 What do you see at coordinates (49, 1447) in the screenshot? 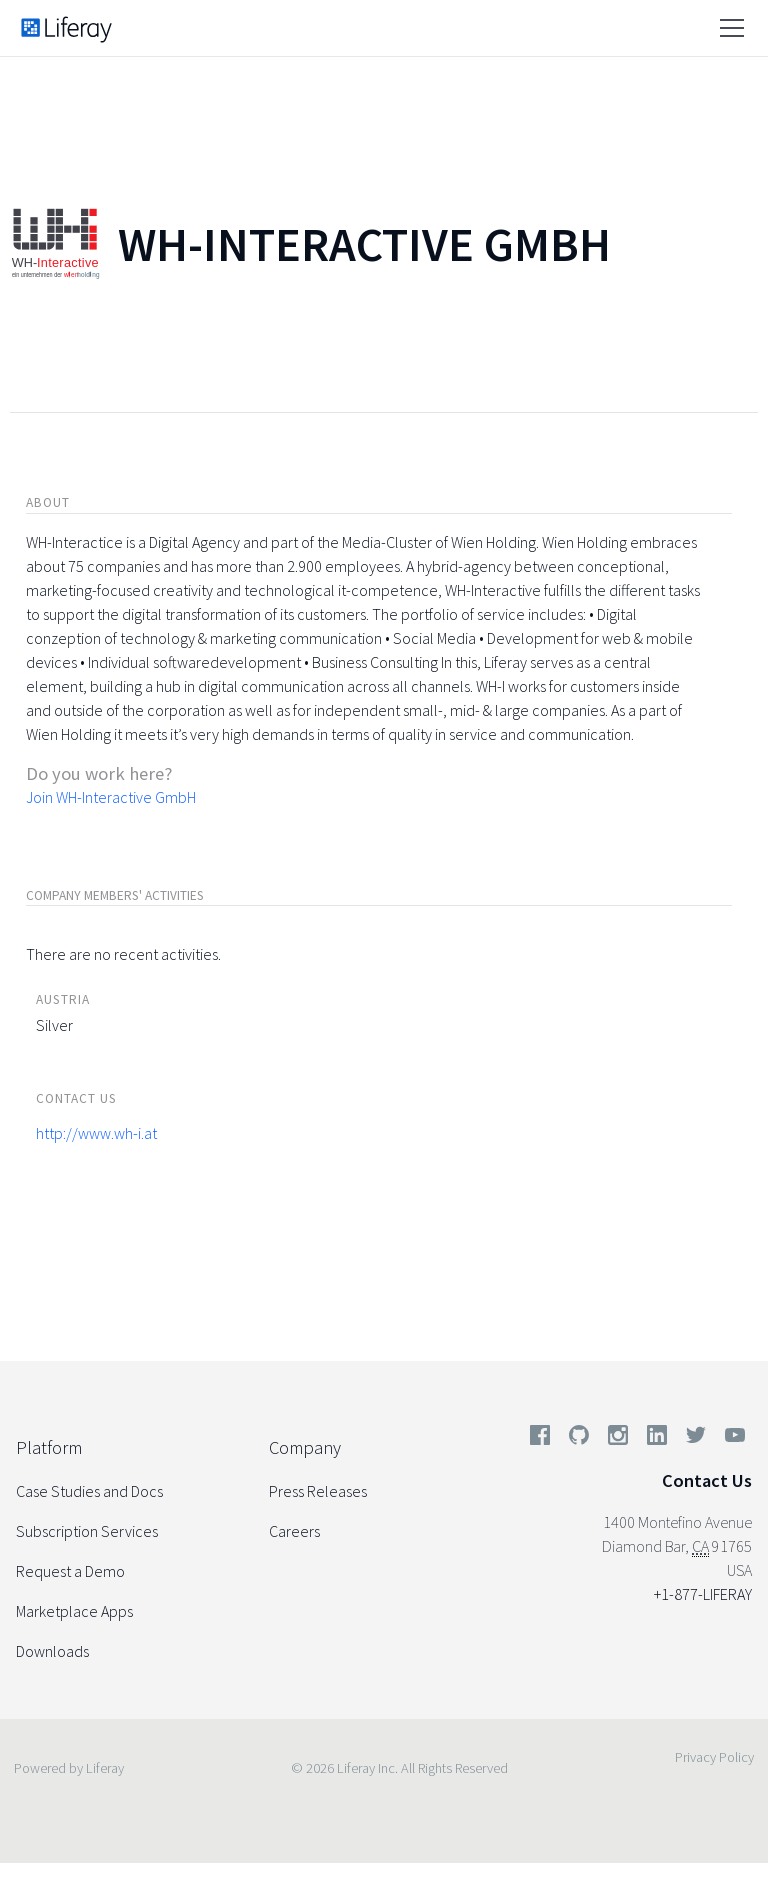
I see `Platform` at bounding box center [49, 1447].